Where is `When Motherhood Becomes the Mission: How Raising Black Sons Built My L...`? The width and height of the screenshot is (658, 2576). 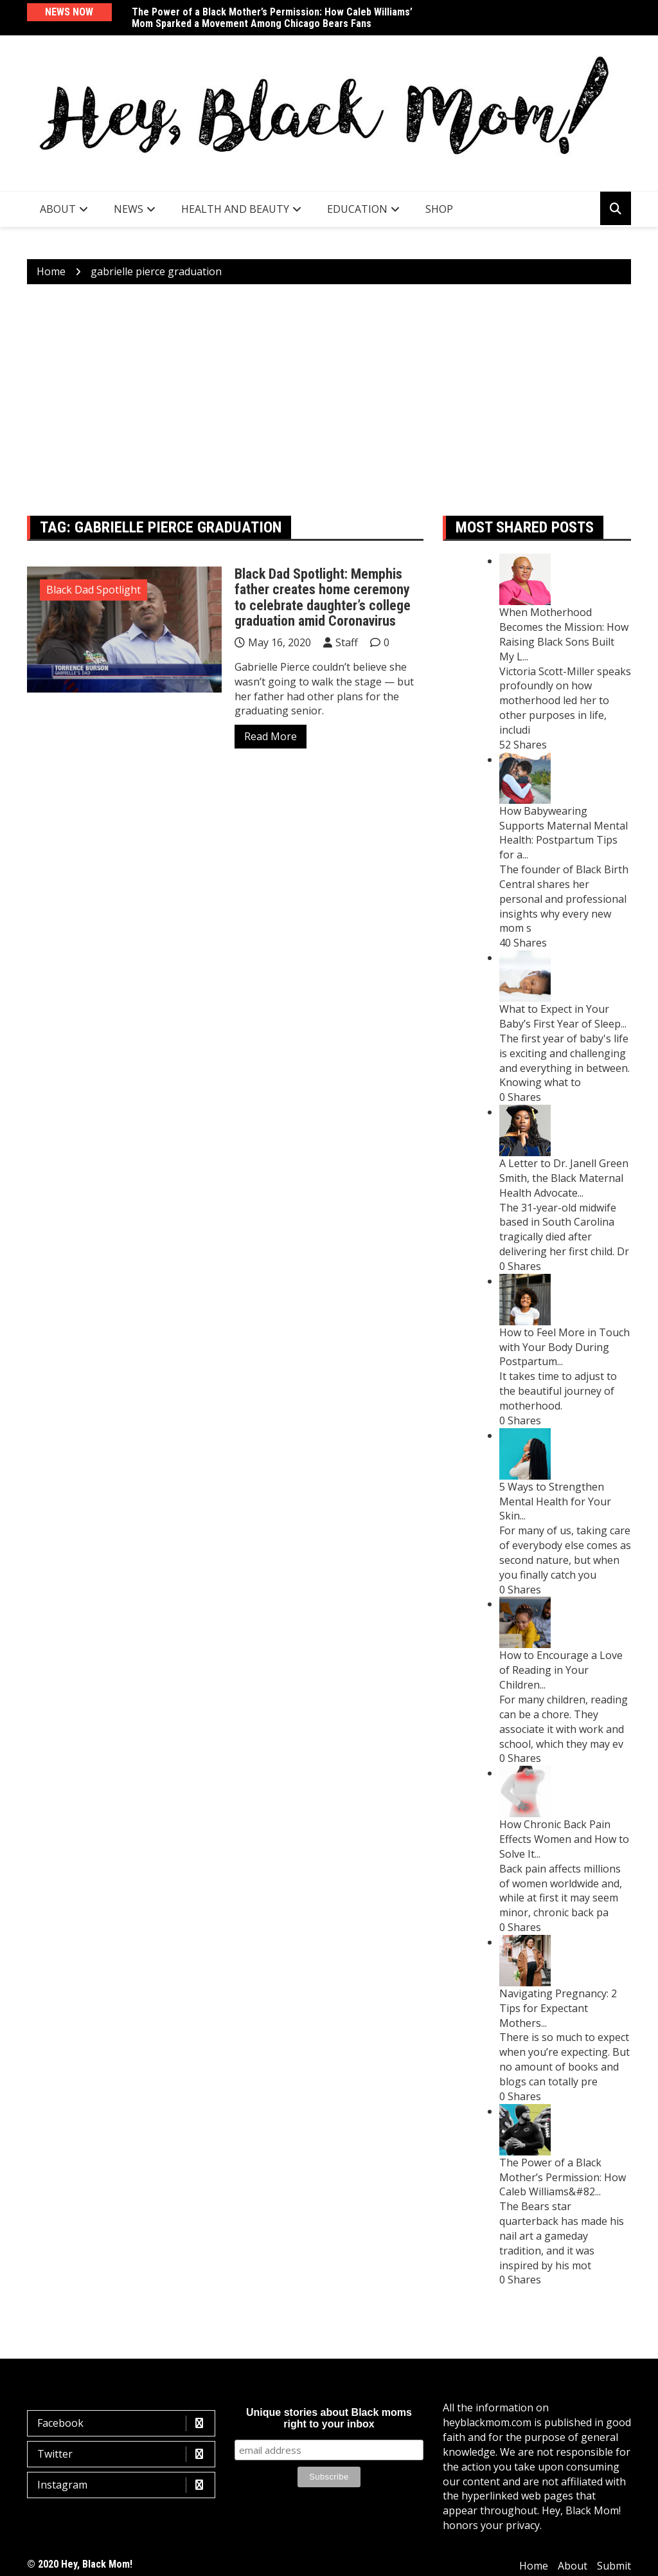 When Motherhood Becomes the Mission: How Raising Black Sons Built My L... is located at coordinates (563, 634).